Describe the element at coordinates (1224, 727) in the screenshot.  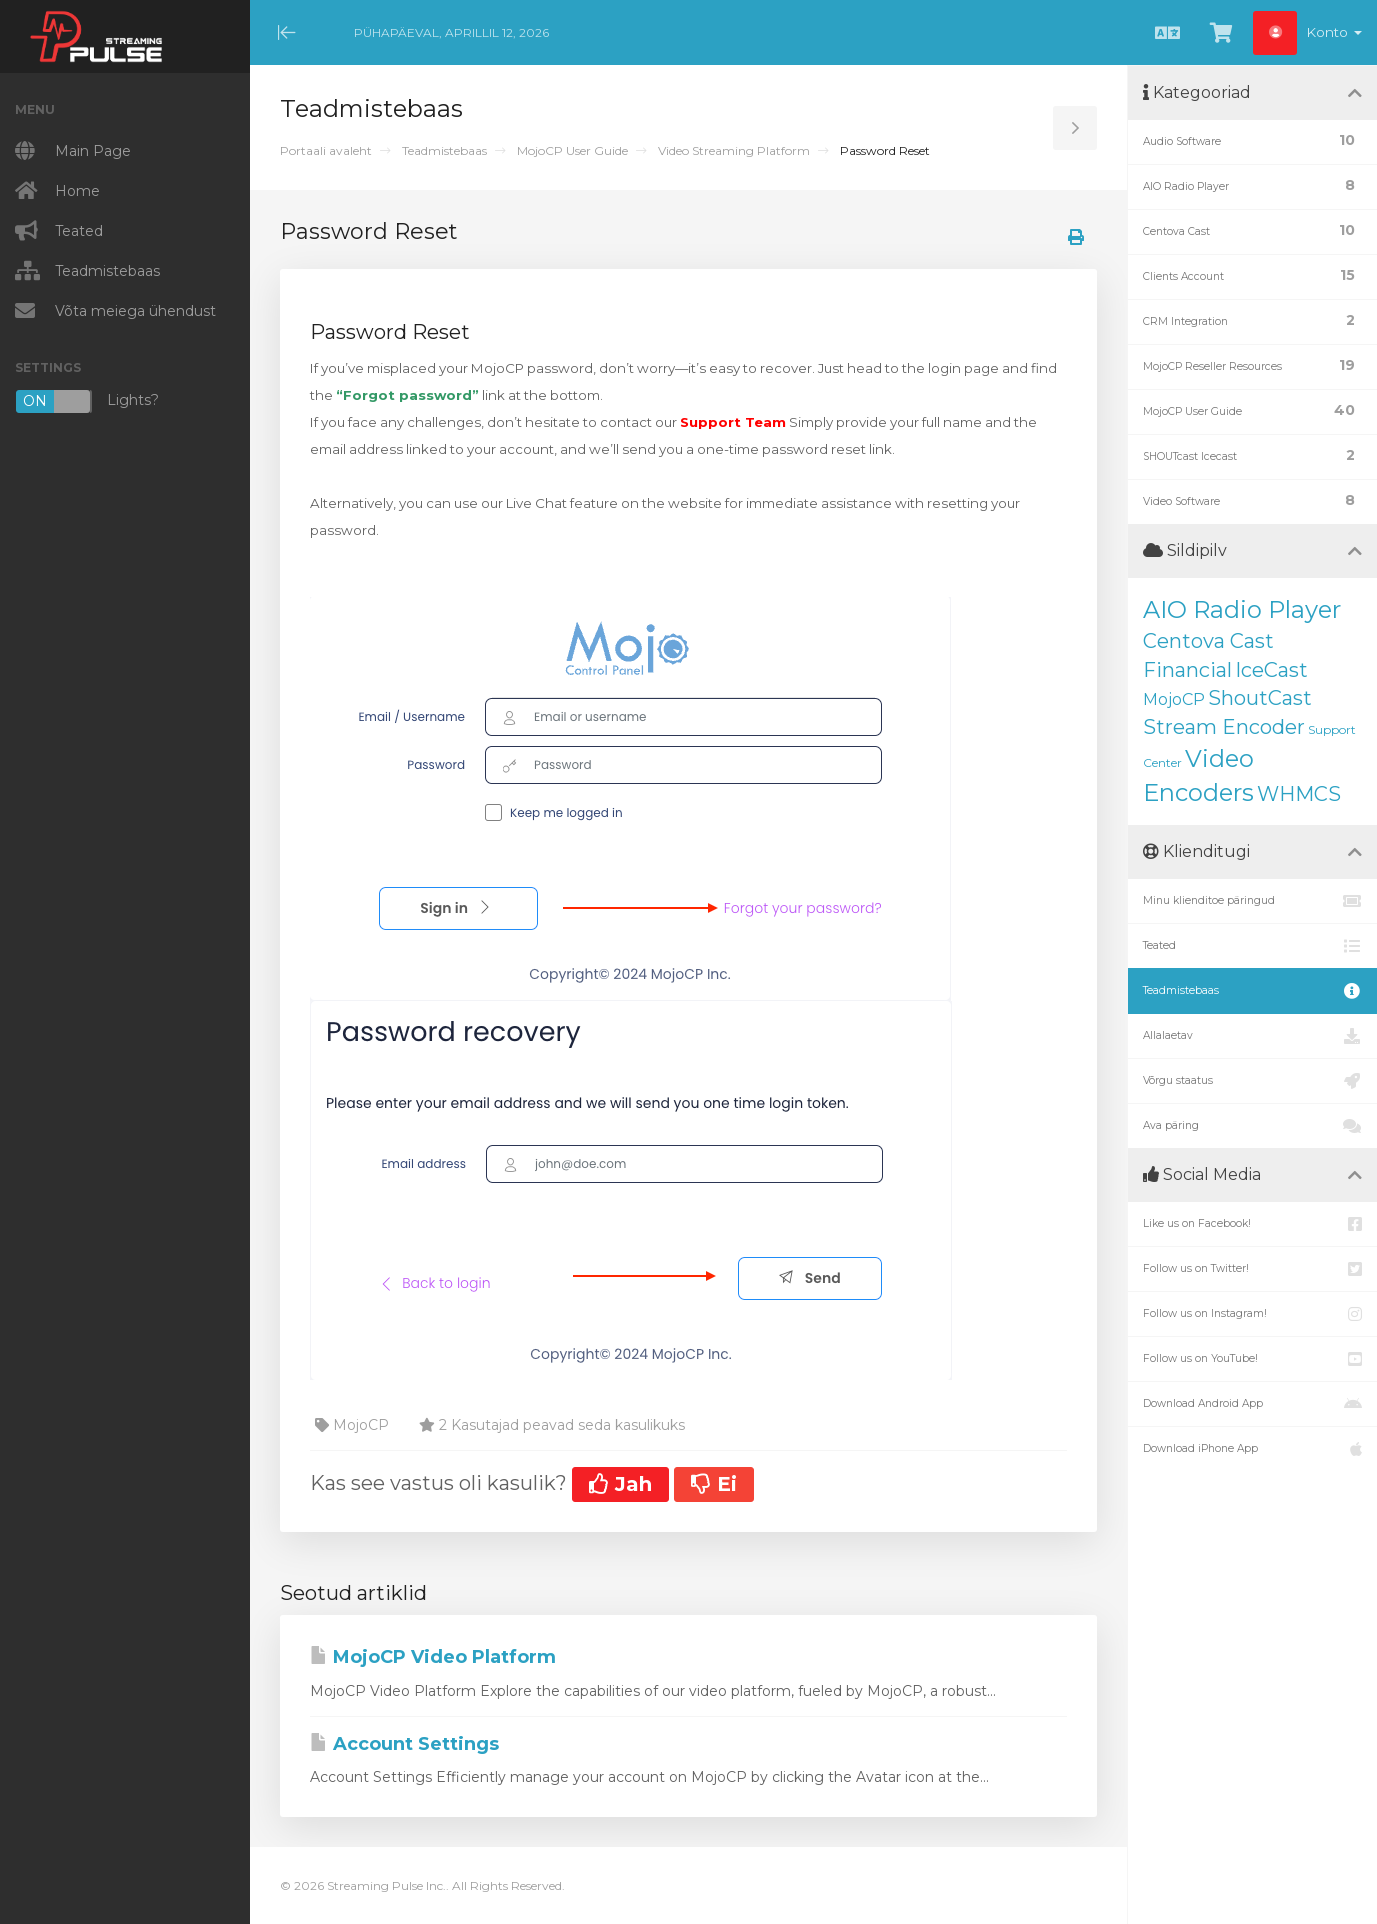
I see `Stream Encoder` at that location.